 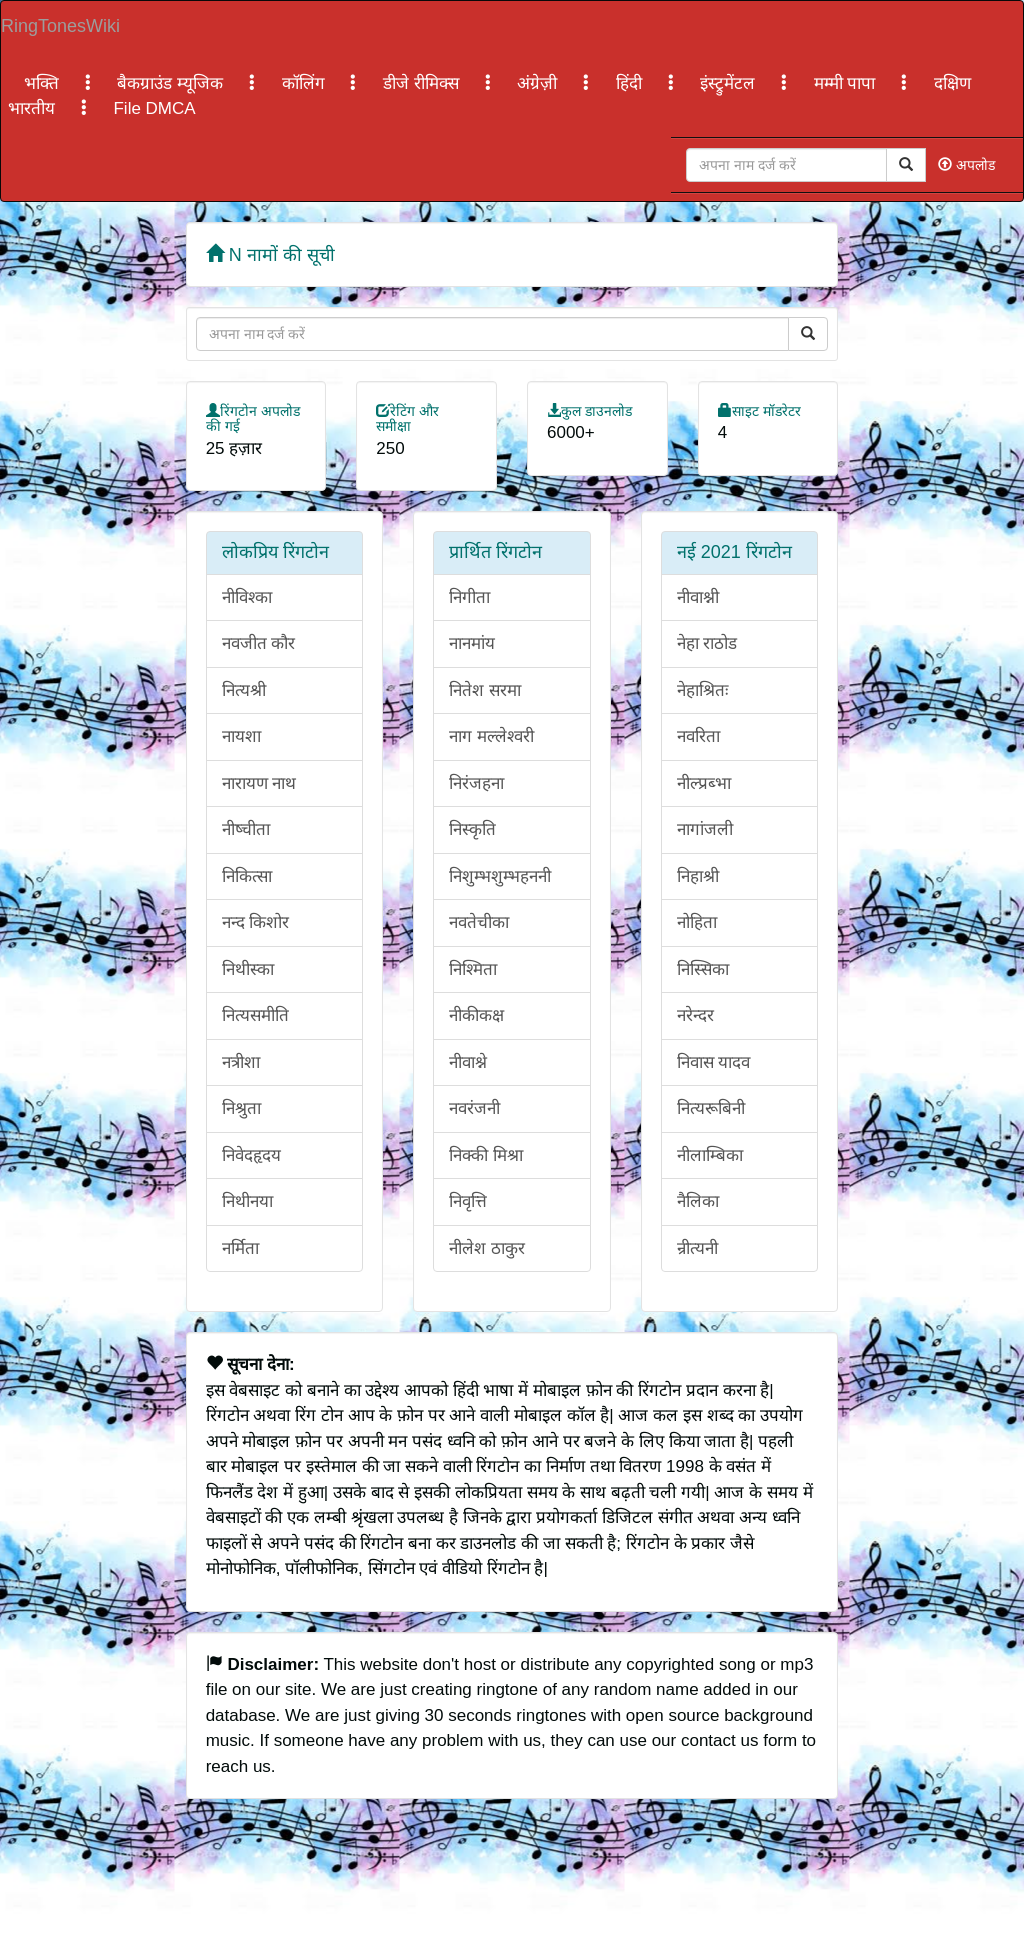 What do you see at coordinates (500, 876) in the screenshot?
I see `निशुम्भशुम्भहननी` at bounding box center [500, 876].